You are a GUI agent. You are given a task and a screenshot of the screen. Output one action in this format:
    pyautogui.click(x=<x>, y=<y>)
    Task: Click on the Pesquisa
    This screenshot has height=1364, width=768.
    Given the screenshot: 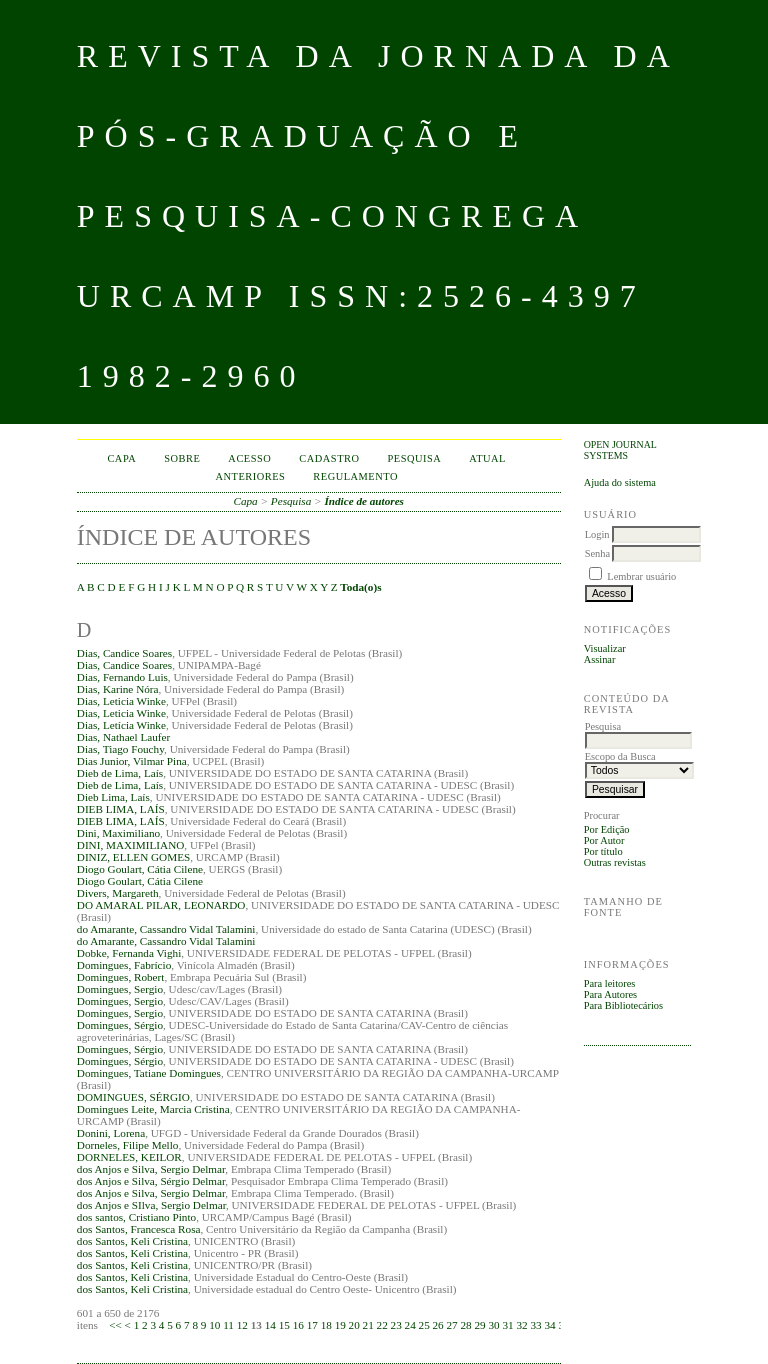 What is the action you would take?
    pyautogui.click(x=415, y=458)
    